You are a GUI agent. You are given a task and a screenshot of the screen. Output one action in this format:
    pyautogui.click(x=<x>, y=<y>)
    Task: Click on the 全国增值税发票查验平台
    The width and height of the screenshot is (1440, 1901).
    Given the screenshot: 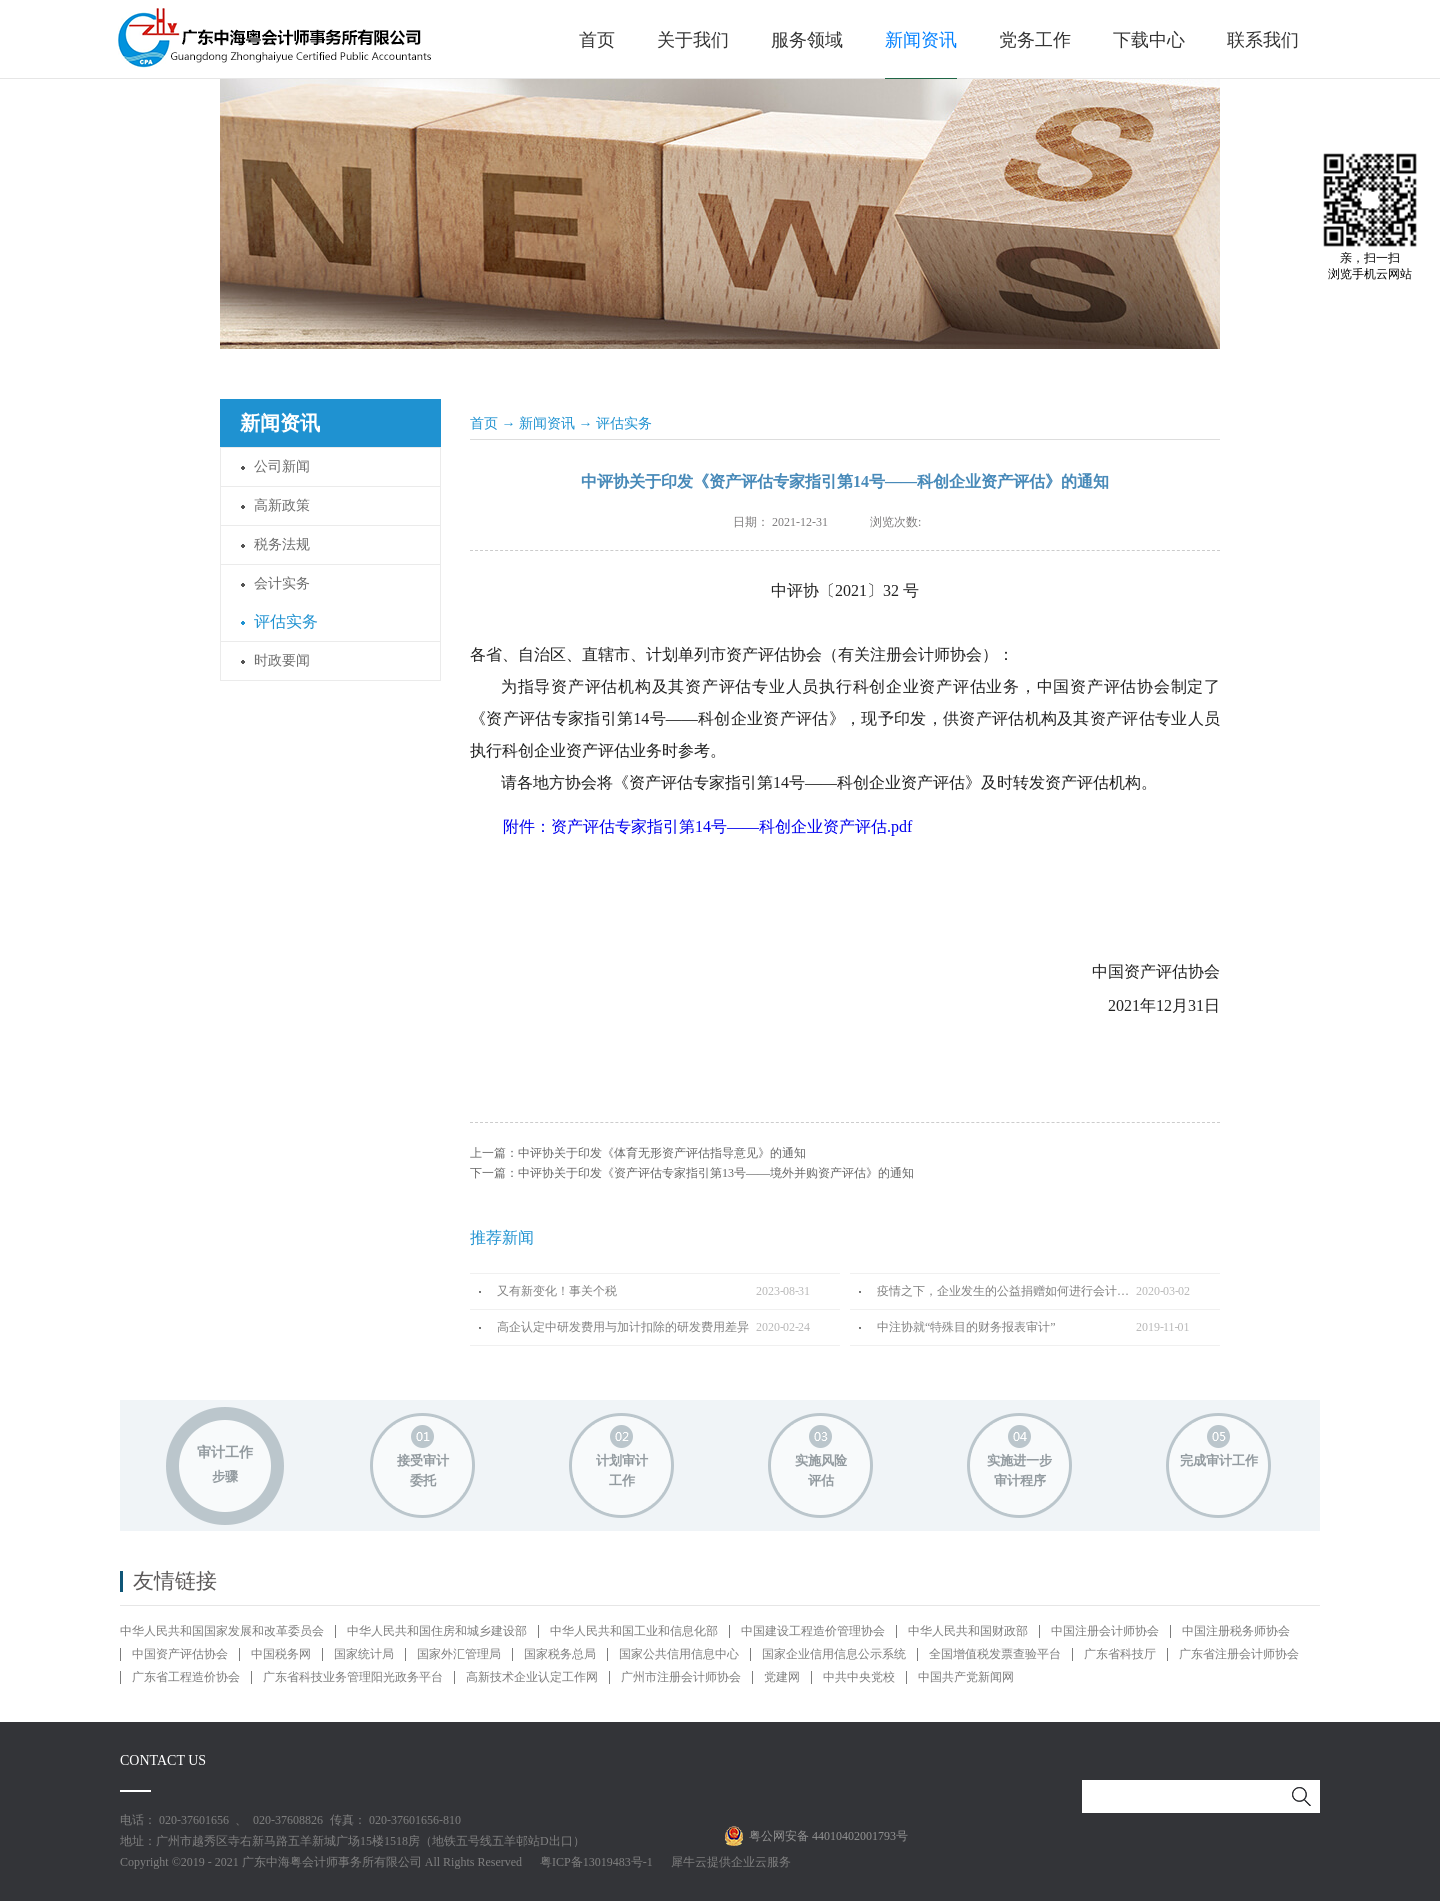 What is the action you would take?
    pyautogui.click(x=995, y=1654)
    